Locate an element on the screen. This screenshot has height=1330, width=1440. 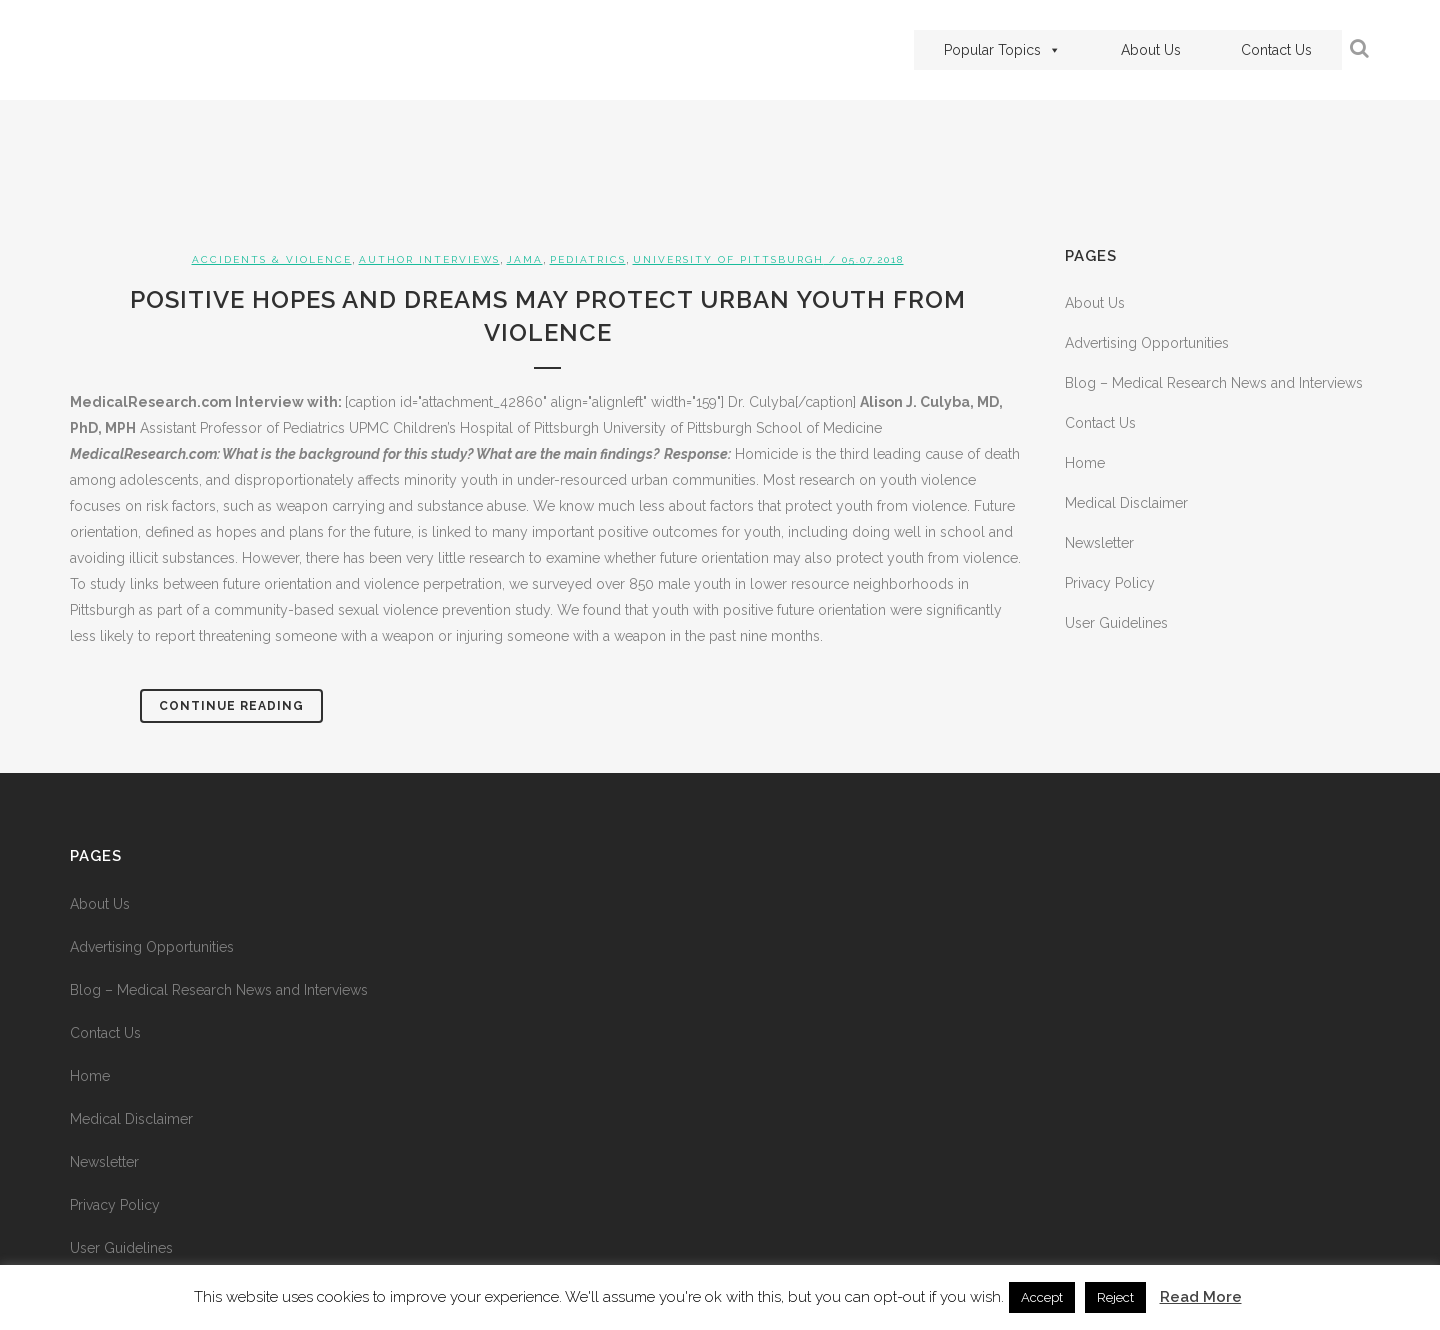
Continue Reading is located at coordinates (231, 706).